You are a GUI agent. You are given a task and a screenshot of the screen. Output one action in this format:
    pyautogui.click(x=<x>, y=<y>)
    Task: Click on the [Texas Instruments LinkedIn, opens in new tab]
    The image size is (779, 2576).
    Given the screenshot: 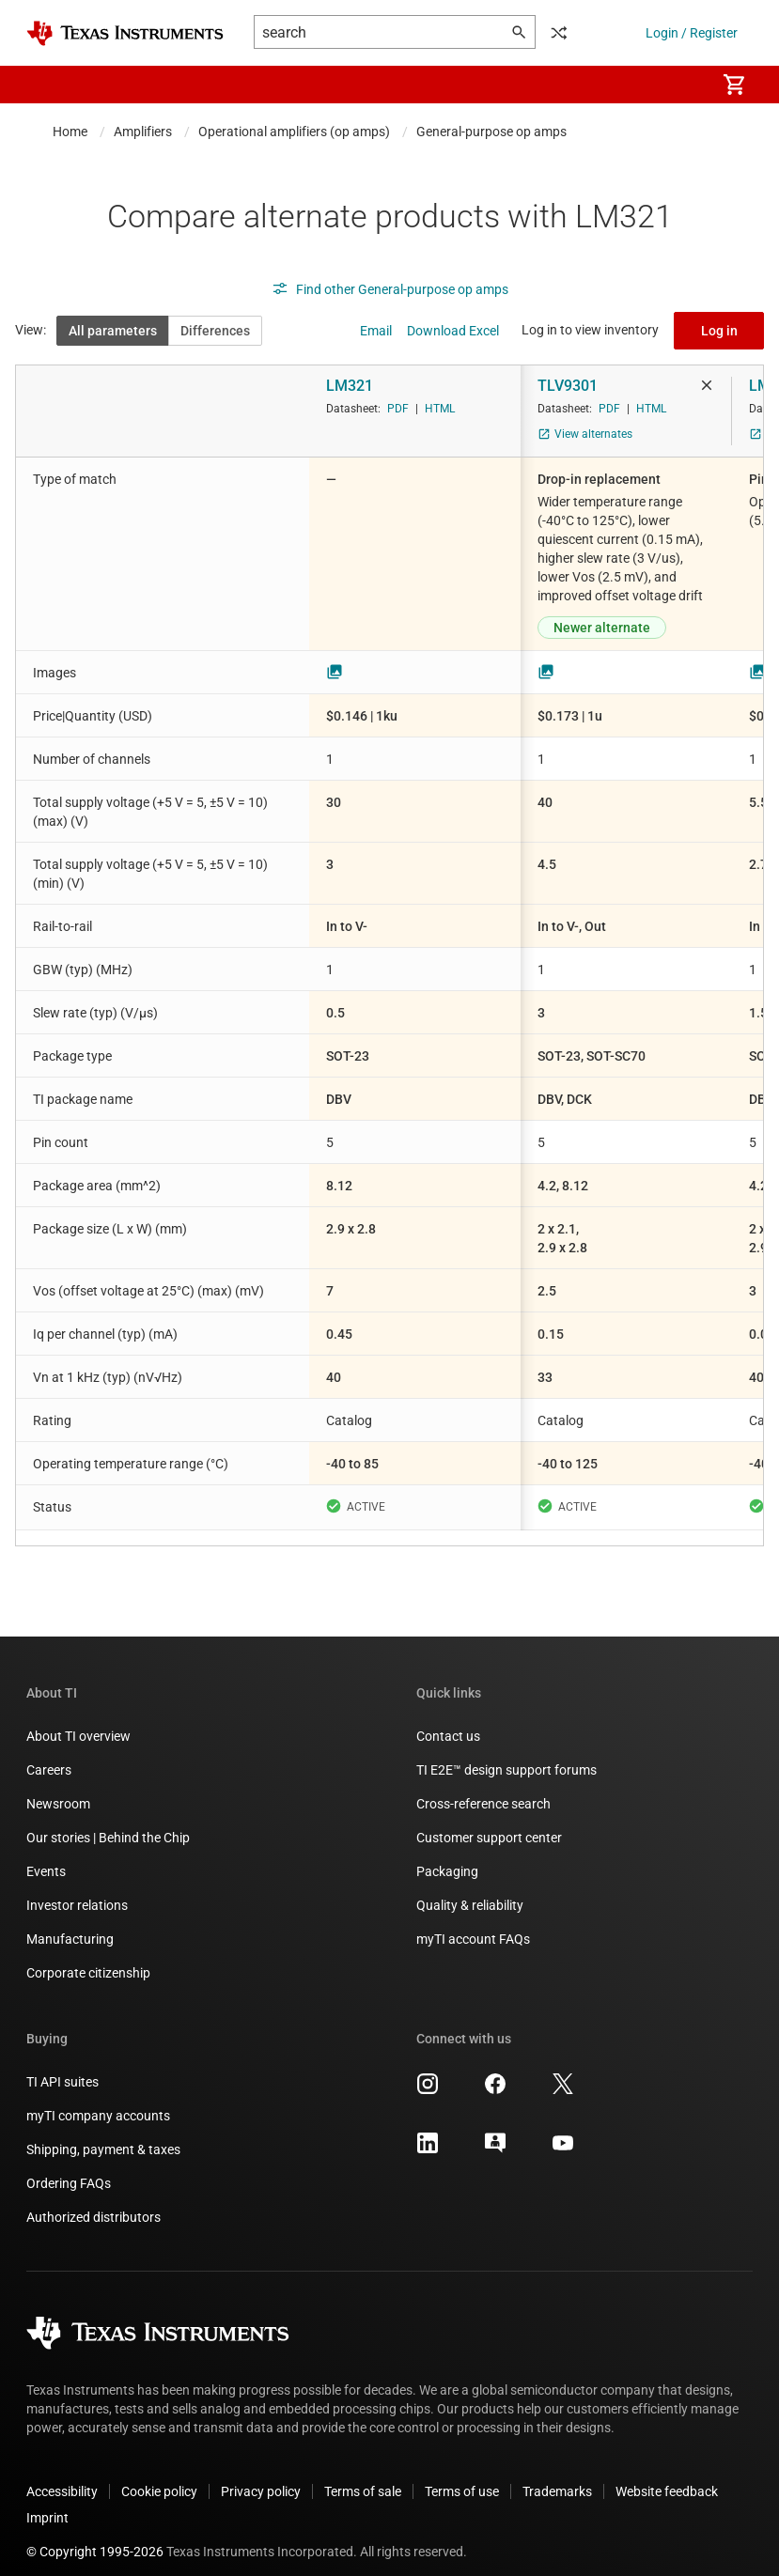 What is the action you would take?
    pyautogui.click(x=427, y=2134)
    